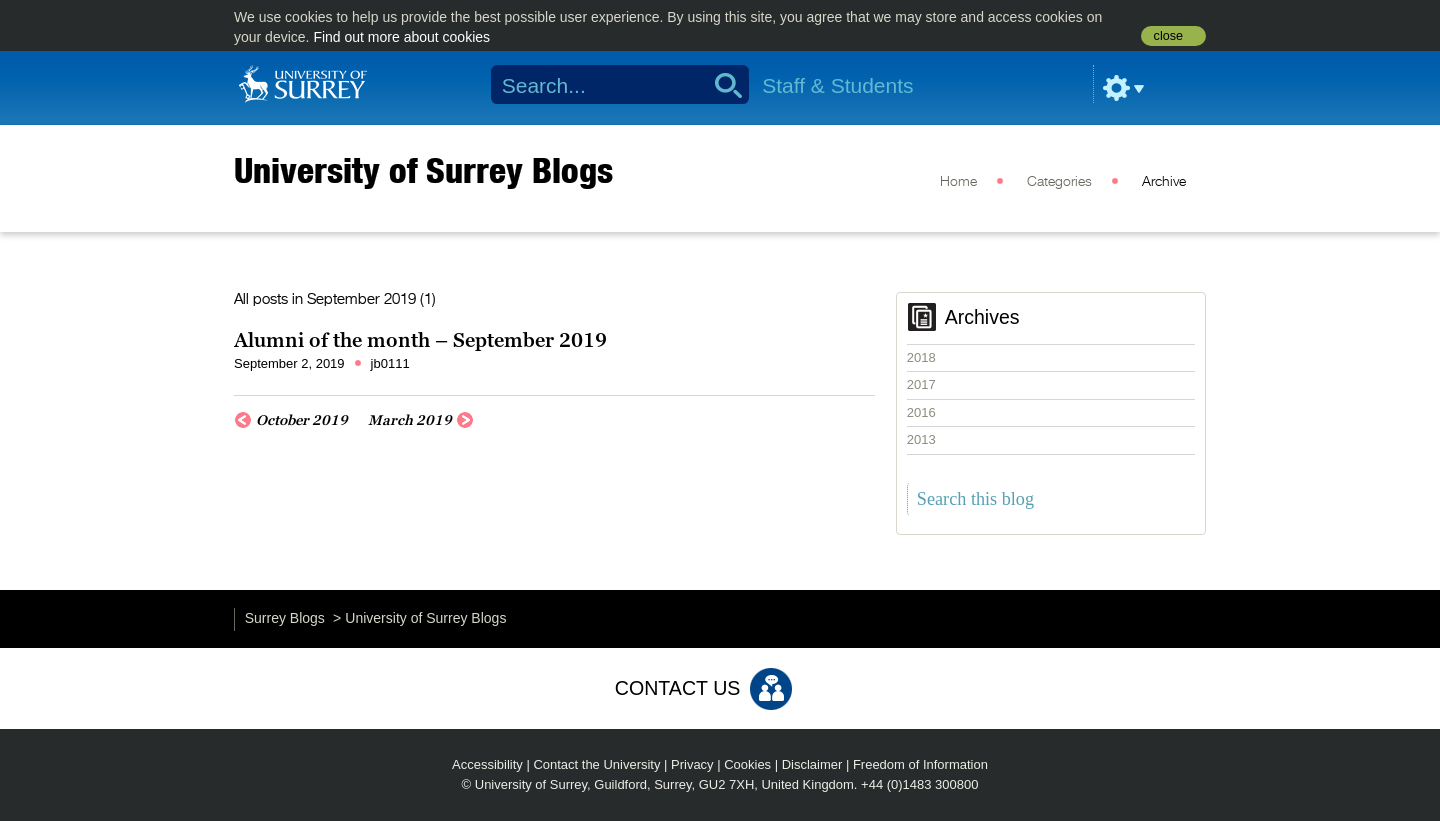  What do you see at coordinates (812, 764) in the screenshot?
I see `Disclaimer` at bounding box center [812, 764].